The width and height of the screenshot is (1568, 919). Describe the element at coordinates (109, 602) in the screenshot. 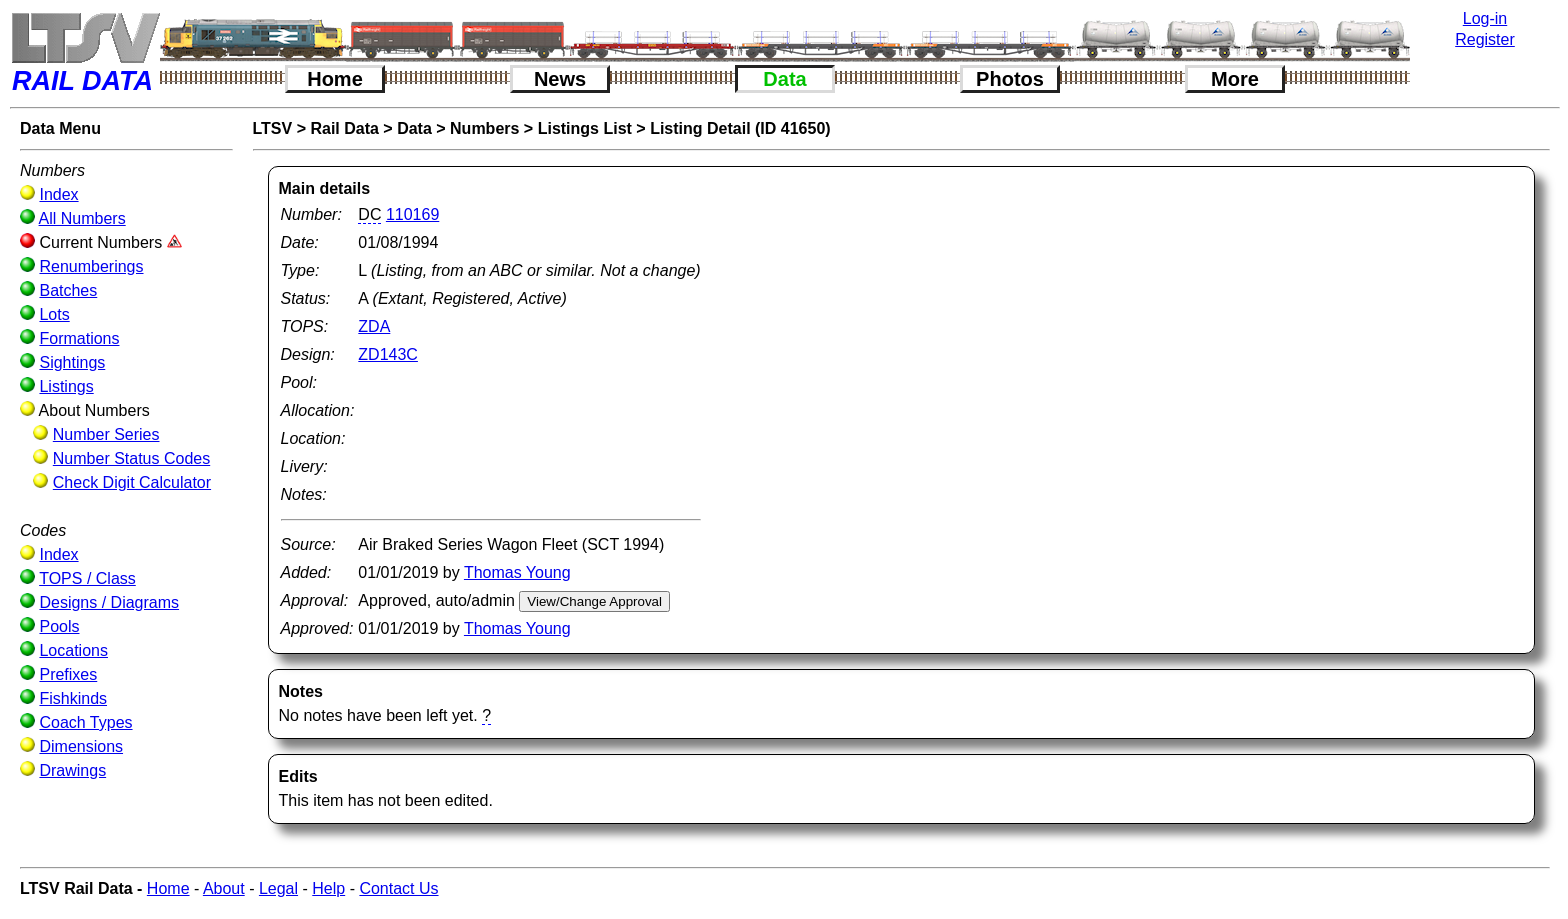

I see `Designs / Diagrams` at that location.